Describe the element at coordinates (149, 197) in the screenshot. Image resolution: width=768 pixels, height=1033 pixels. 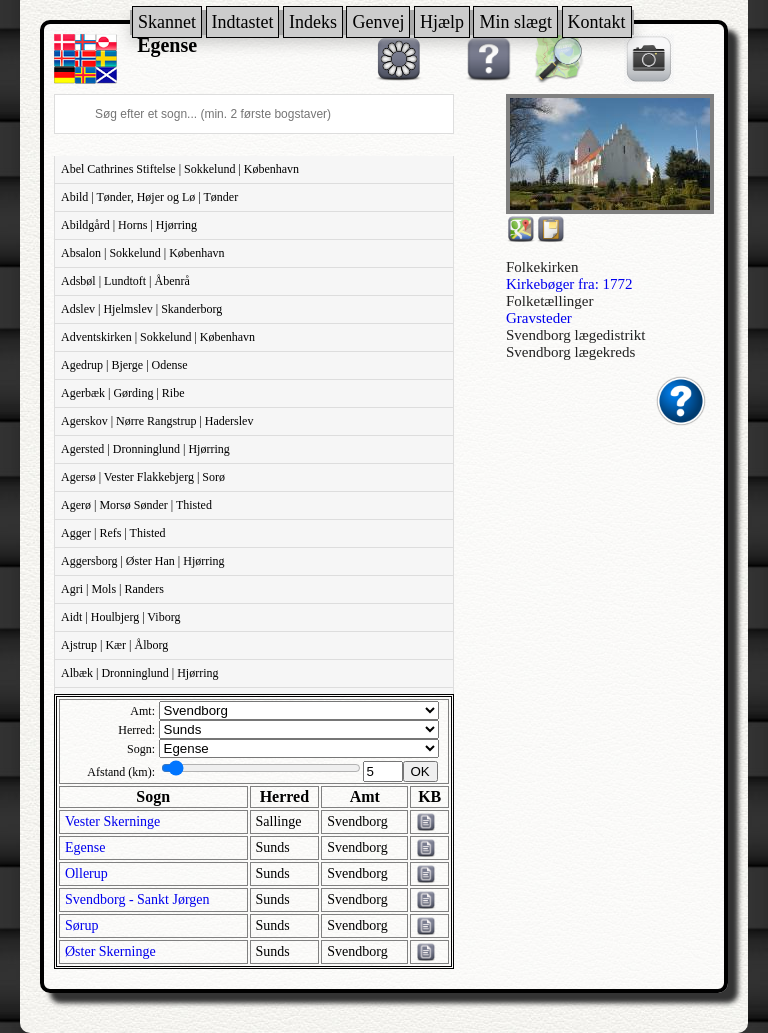
I see `Abild | Tønder, Højer og Lø | Tønder` at that location.